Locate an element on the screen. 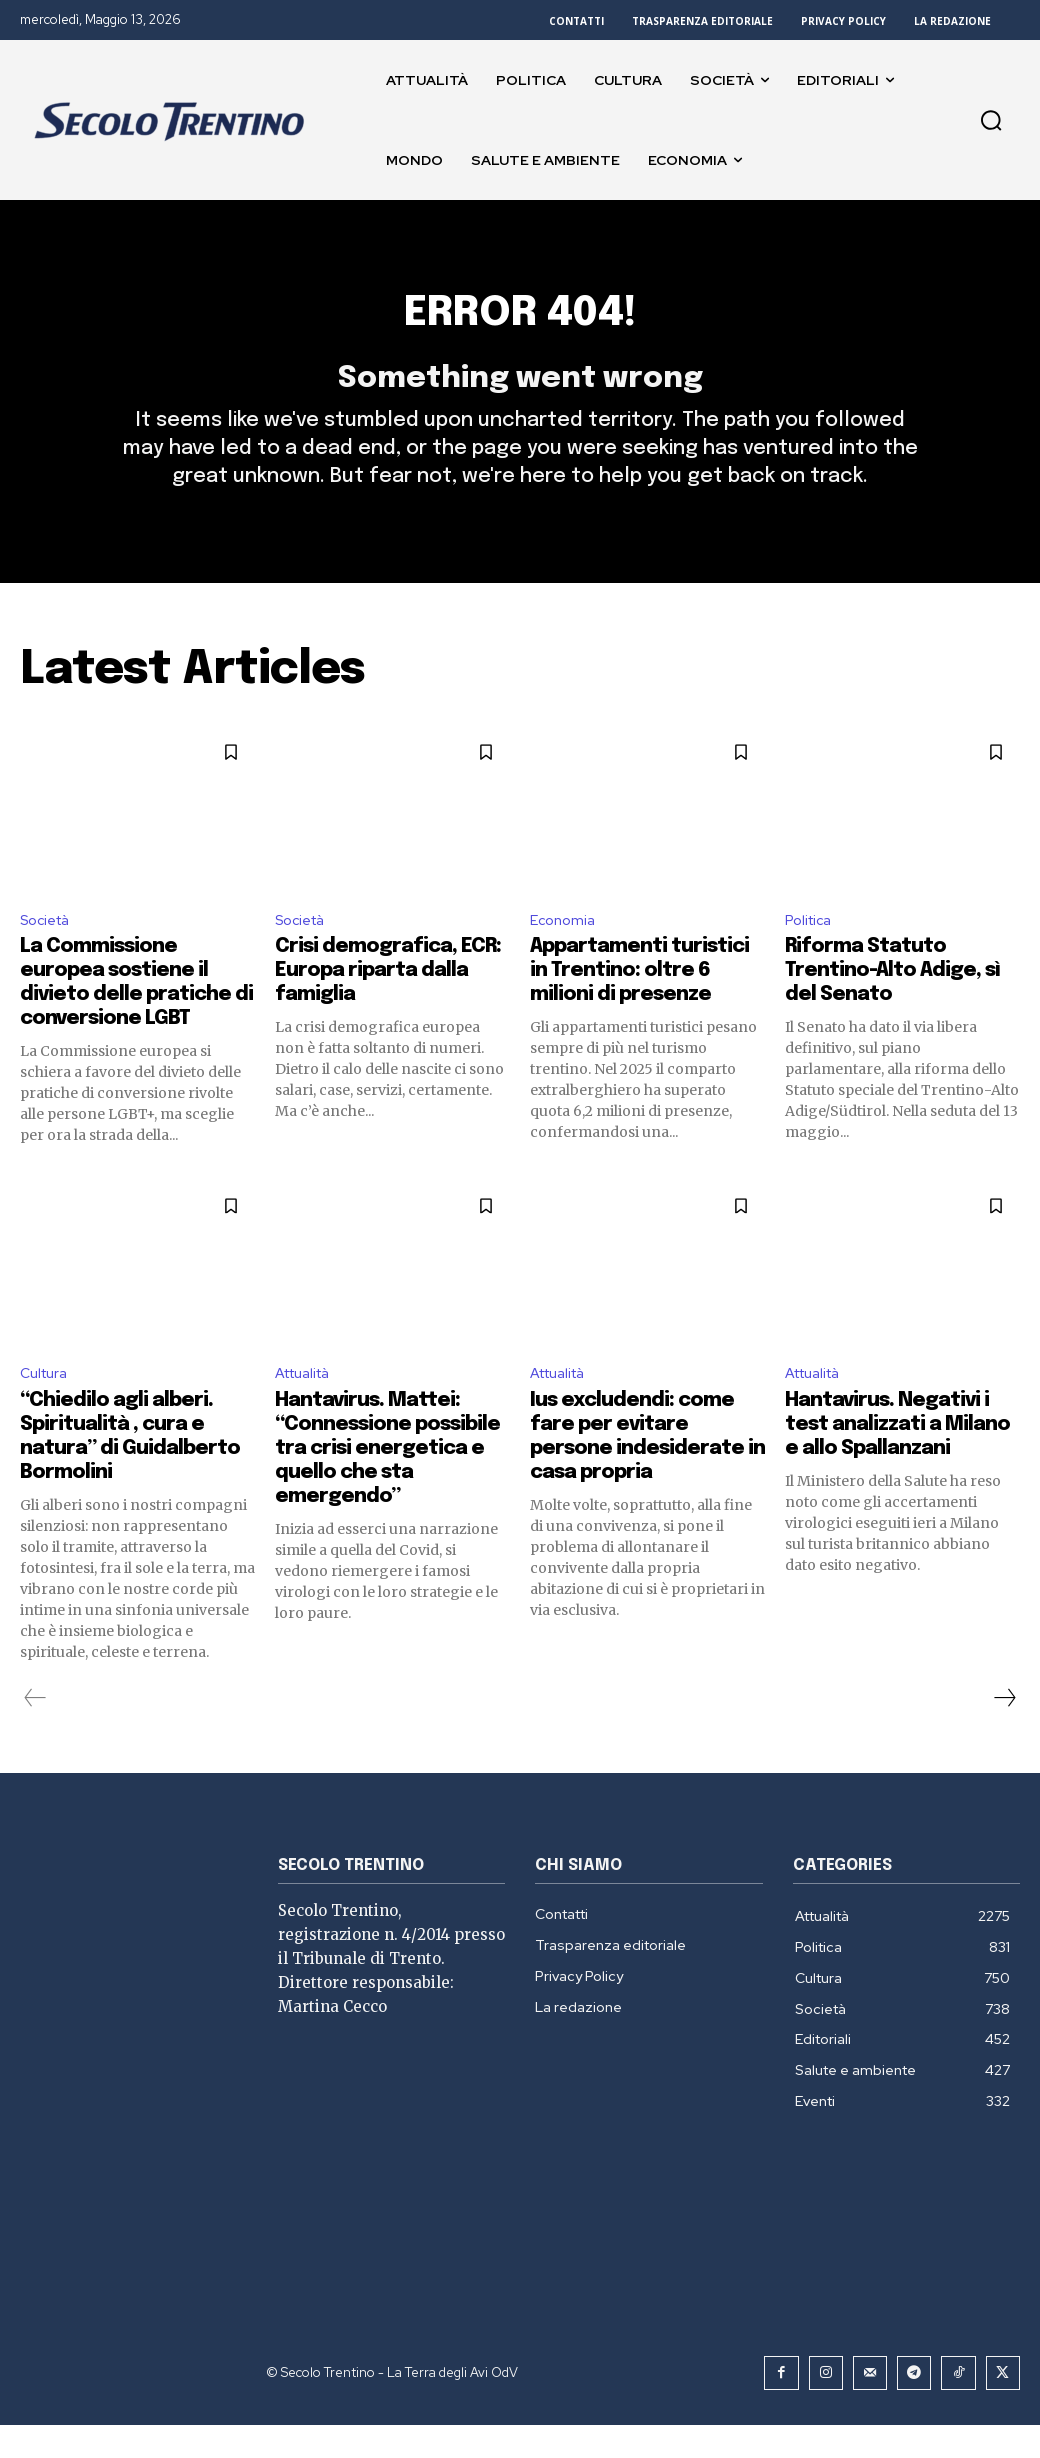  [button] is located at coordinates (991, 120).